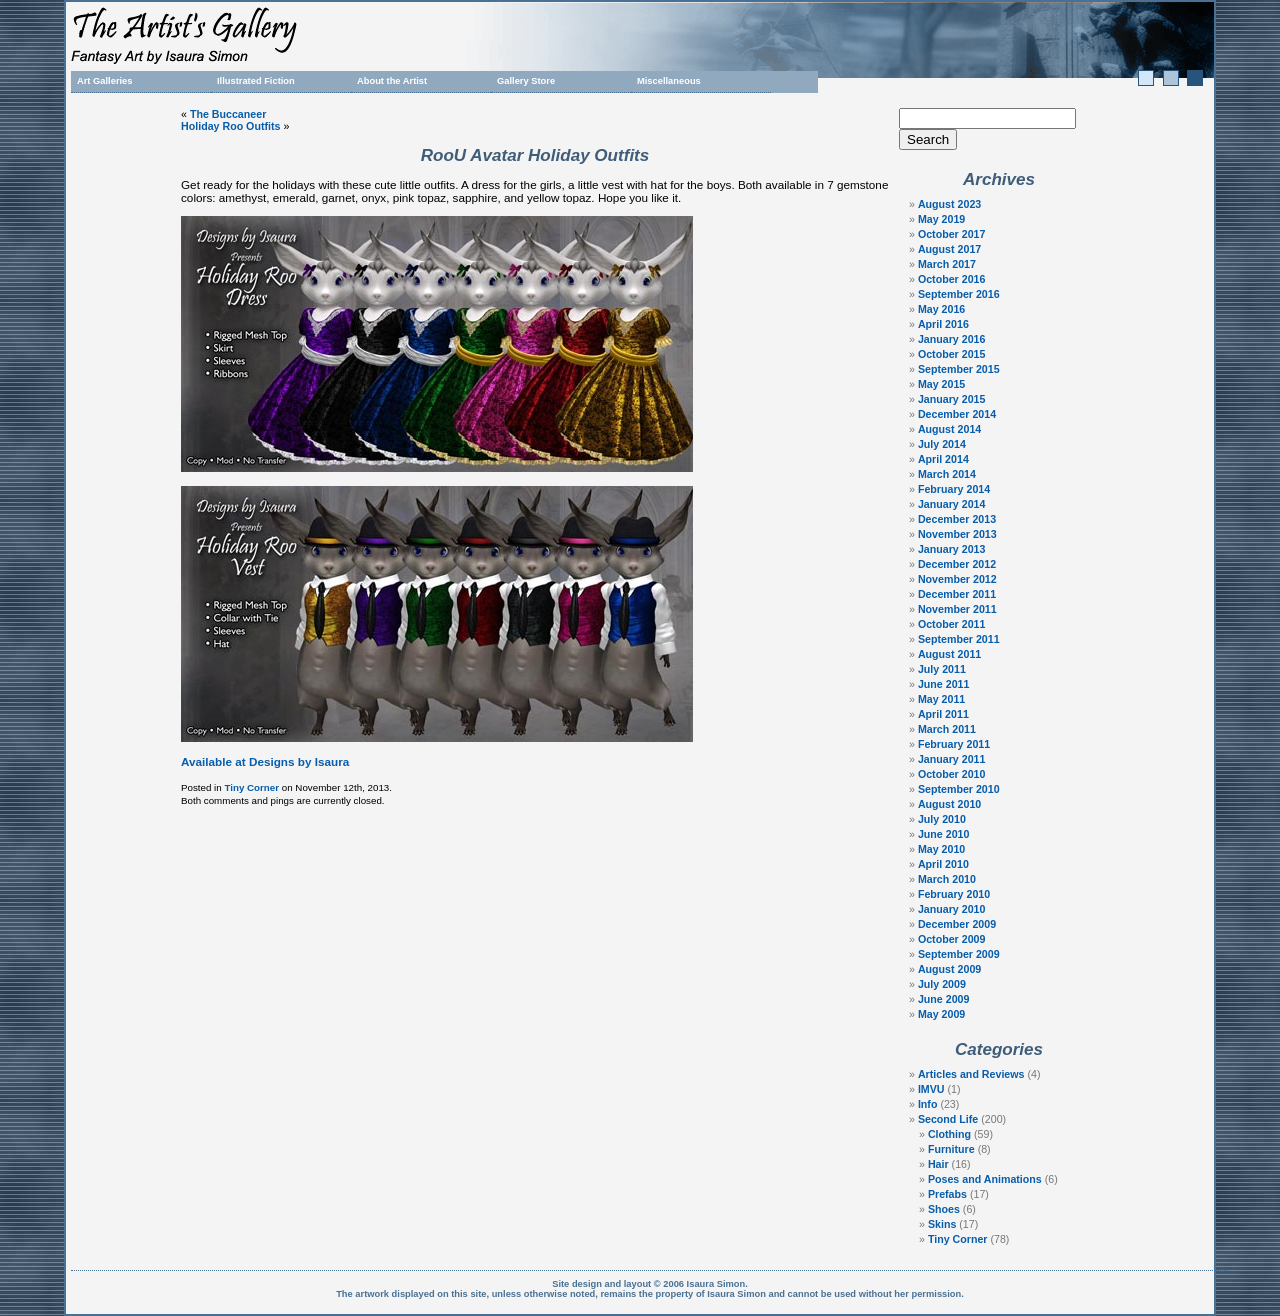 The width and height of the screenshot is (1280, 1316). I want to click on October 2015, so click(952, 354).